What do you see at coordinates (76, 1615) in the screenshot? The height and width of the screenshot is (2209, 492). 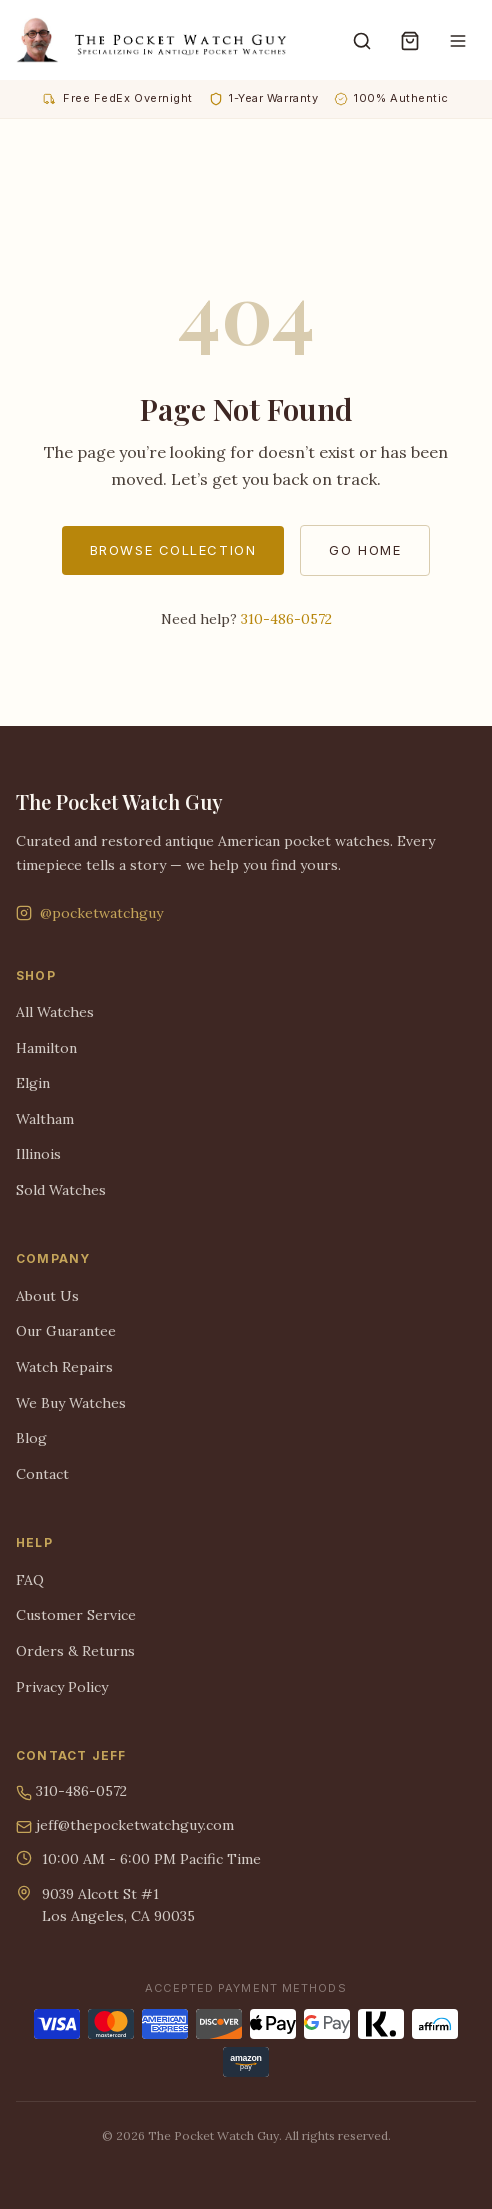 I see `Customer Service` at bounding box center [76, 1615].